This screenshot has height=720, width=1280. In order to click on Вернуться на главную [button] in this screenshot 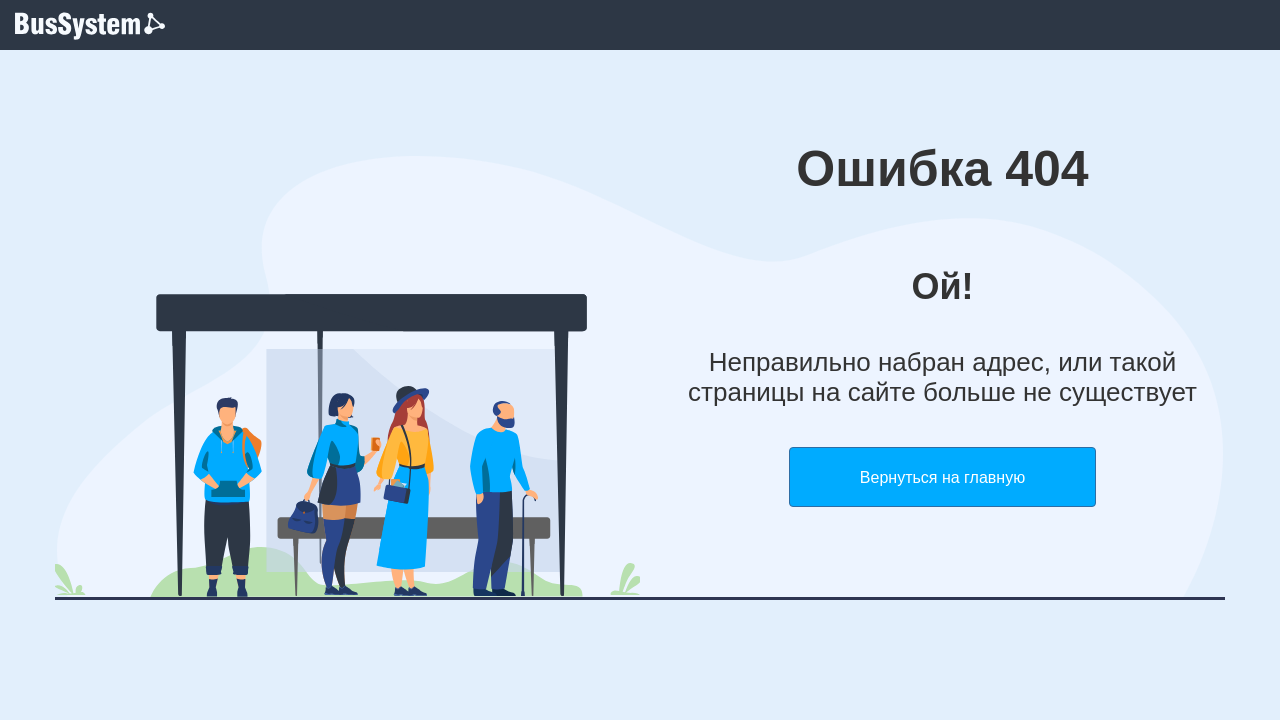, I will do `click(942, 477)`.